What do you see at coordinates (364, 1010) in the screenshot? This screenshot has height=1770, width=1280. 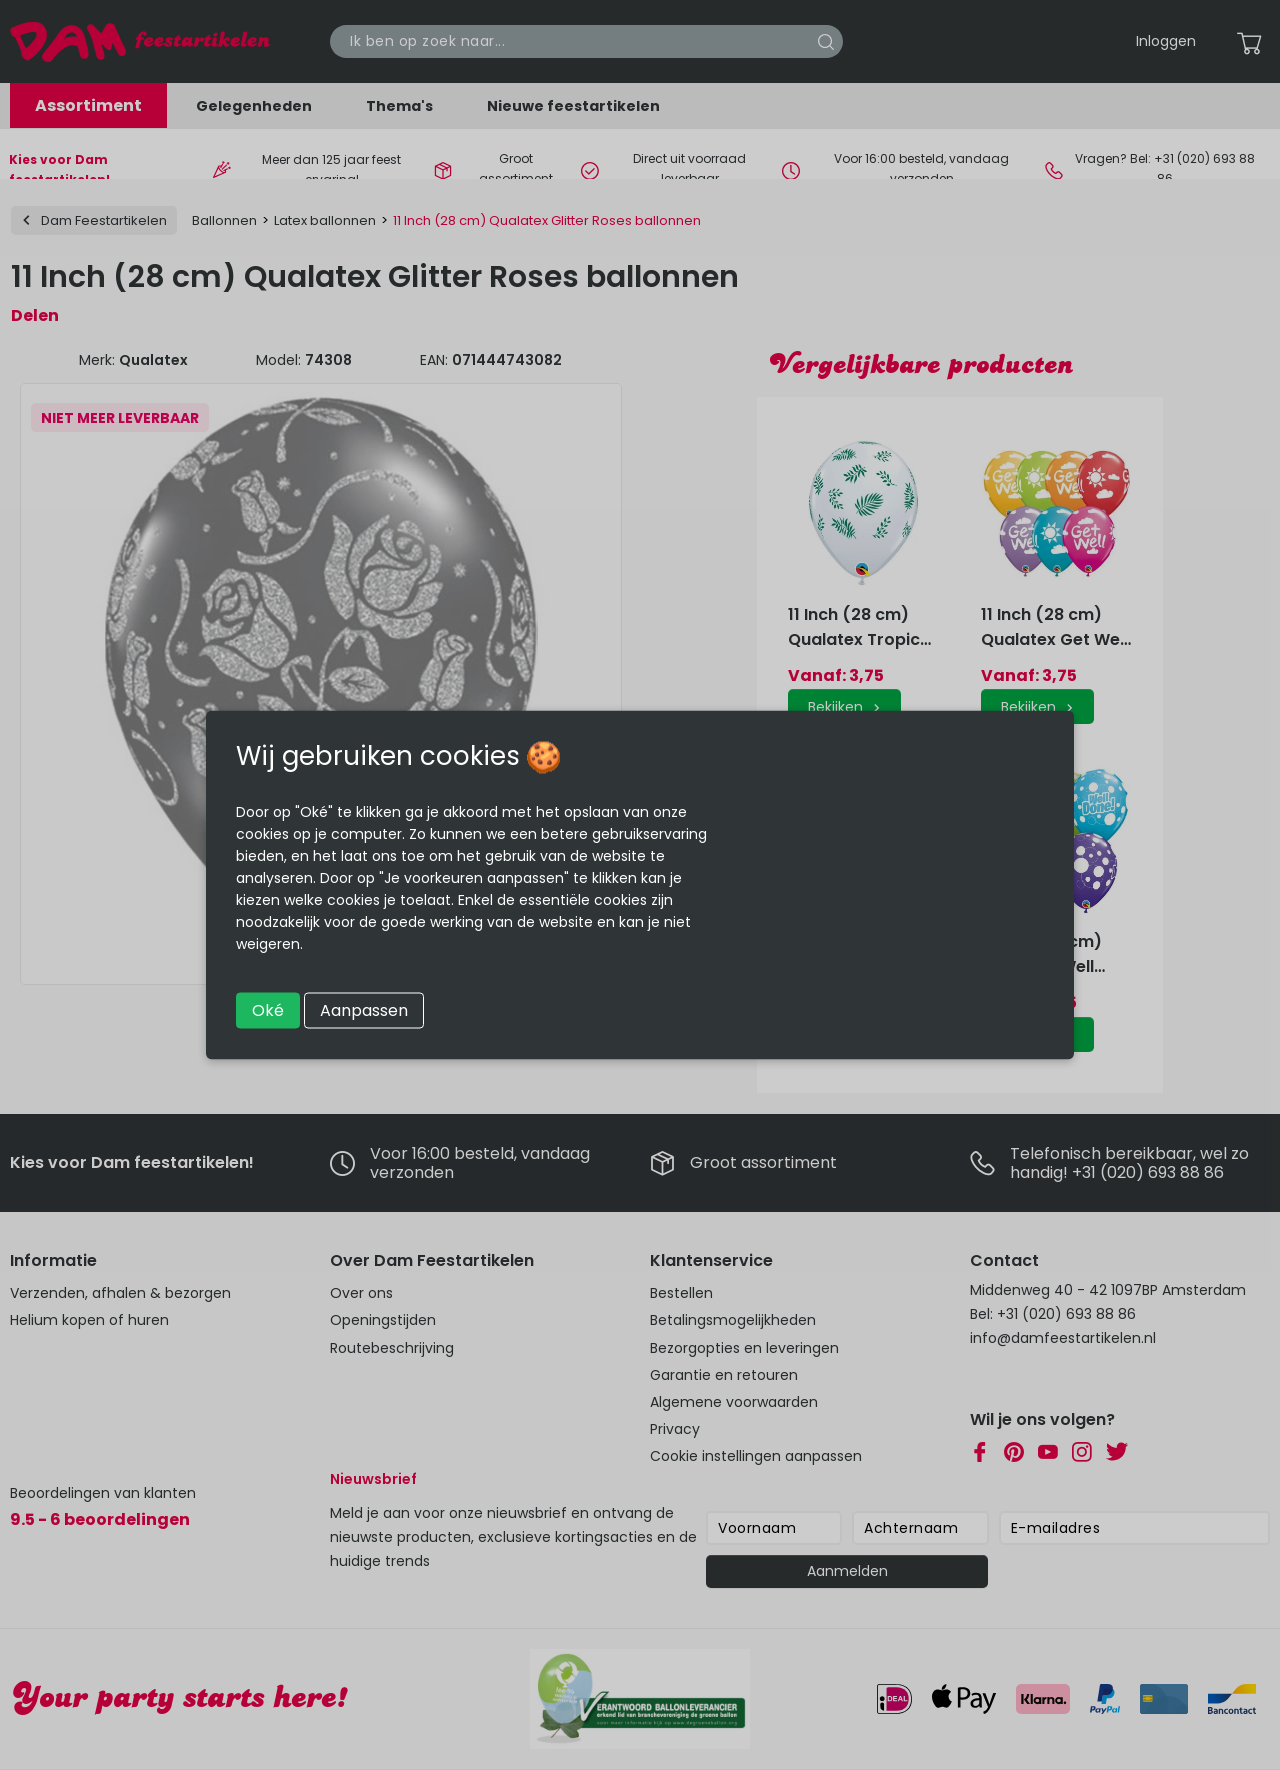 I see `Aanpassen` at bounding box center [364, 1010].